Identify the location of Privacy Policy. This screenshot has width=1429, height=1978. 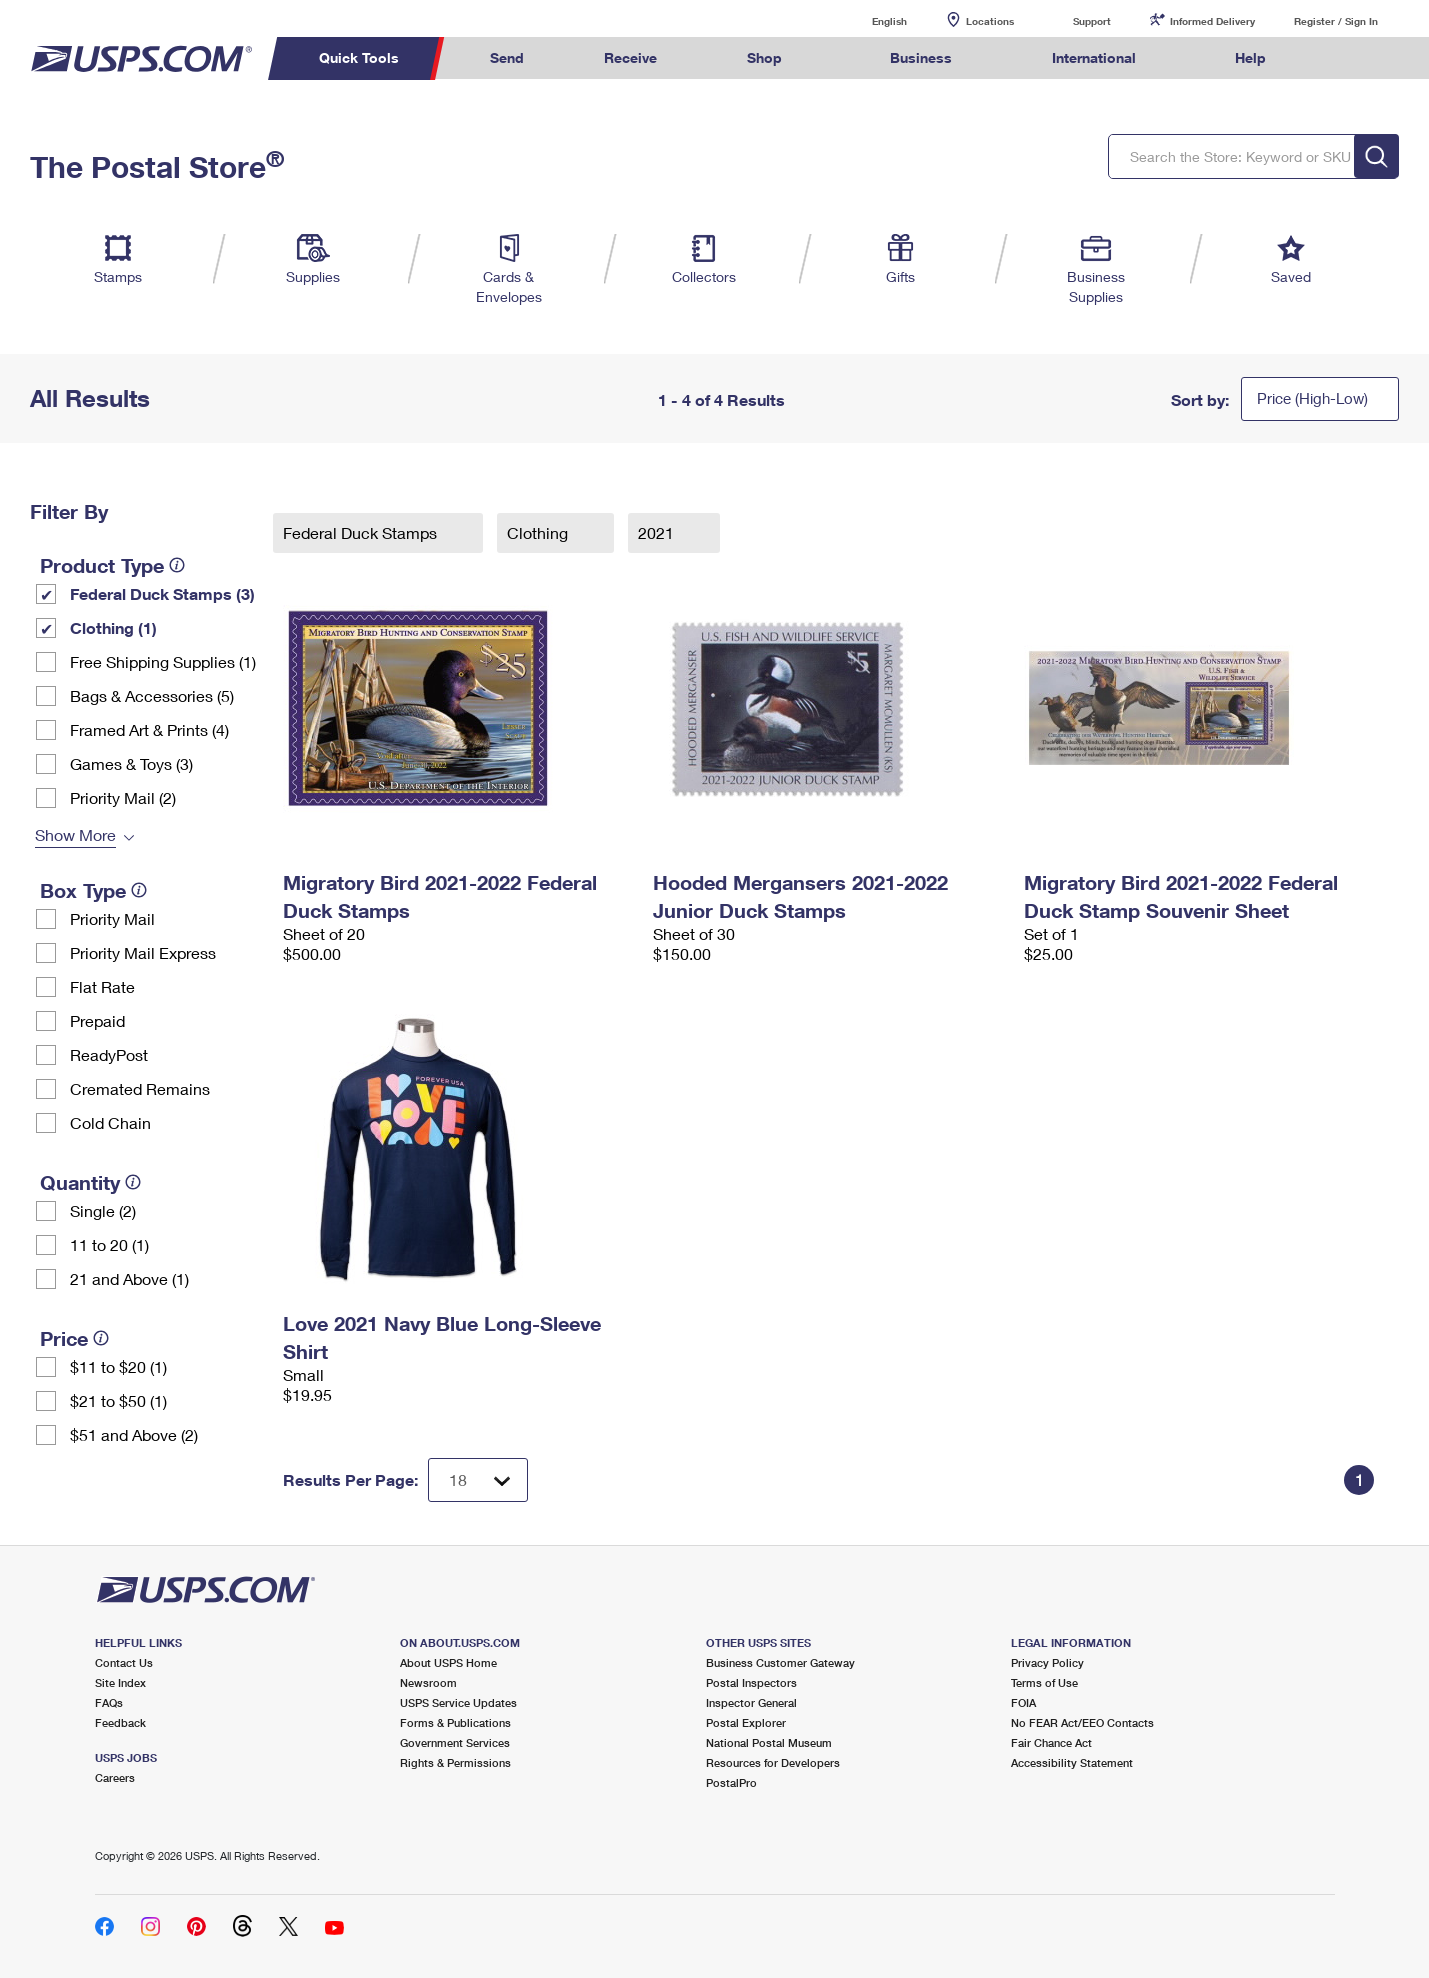
(1047, 1662).